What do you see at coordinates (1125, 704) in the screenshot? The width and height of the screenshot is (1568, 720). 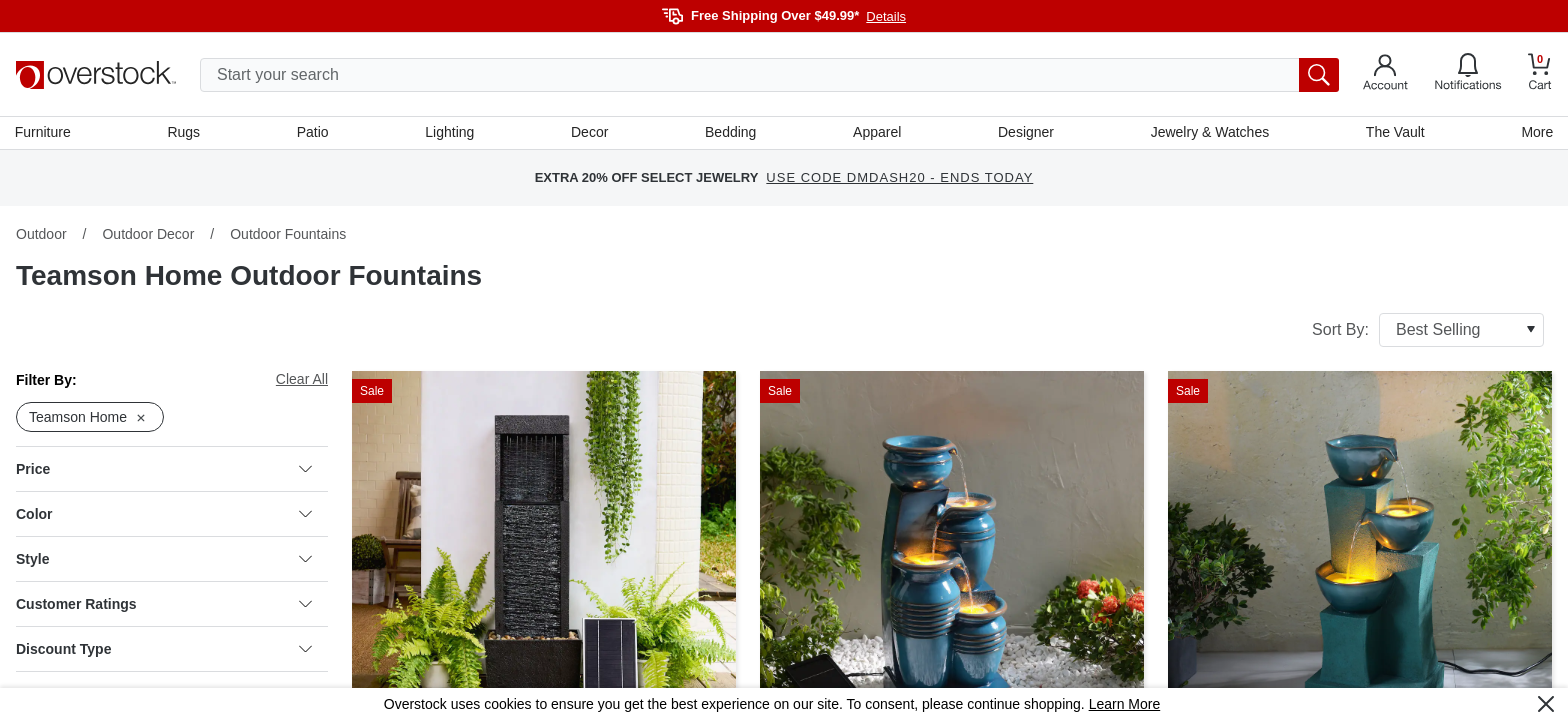 I see `Learn More` at bounding box center [1125, 704].